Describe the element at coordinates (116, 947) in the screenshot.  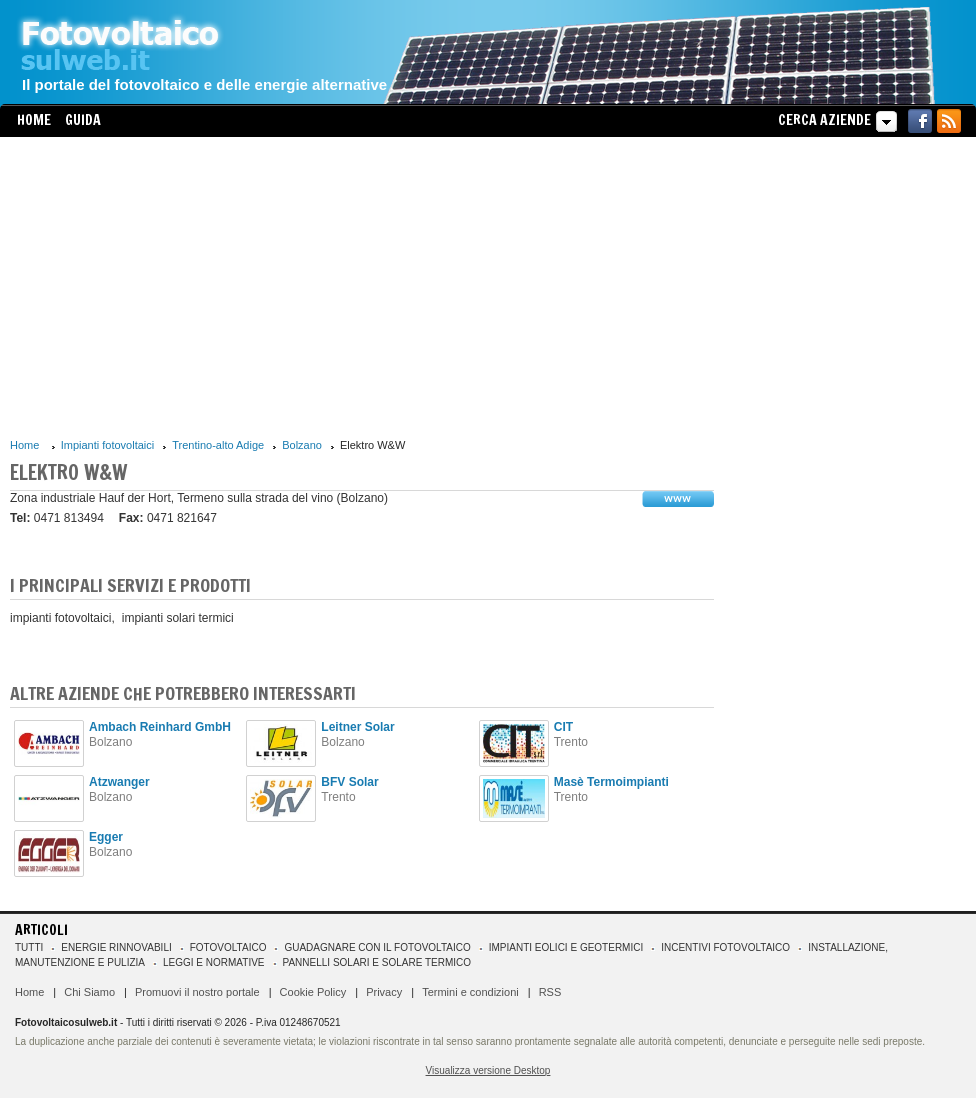
I see `Energie rinnovabili` at that location.